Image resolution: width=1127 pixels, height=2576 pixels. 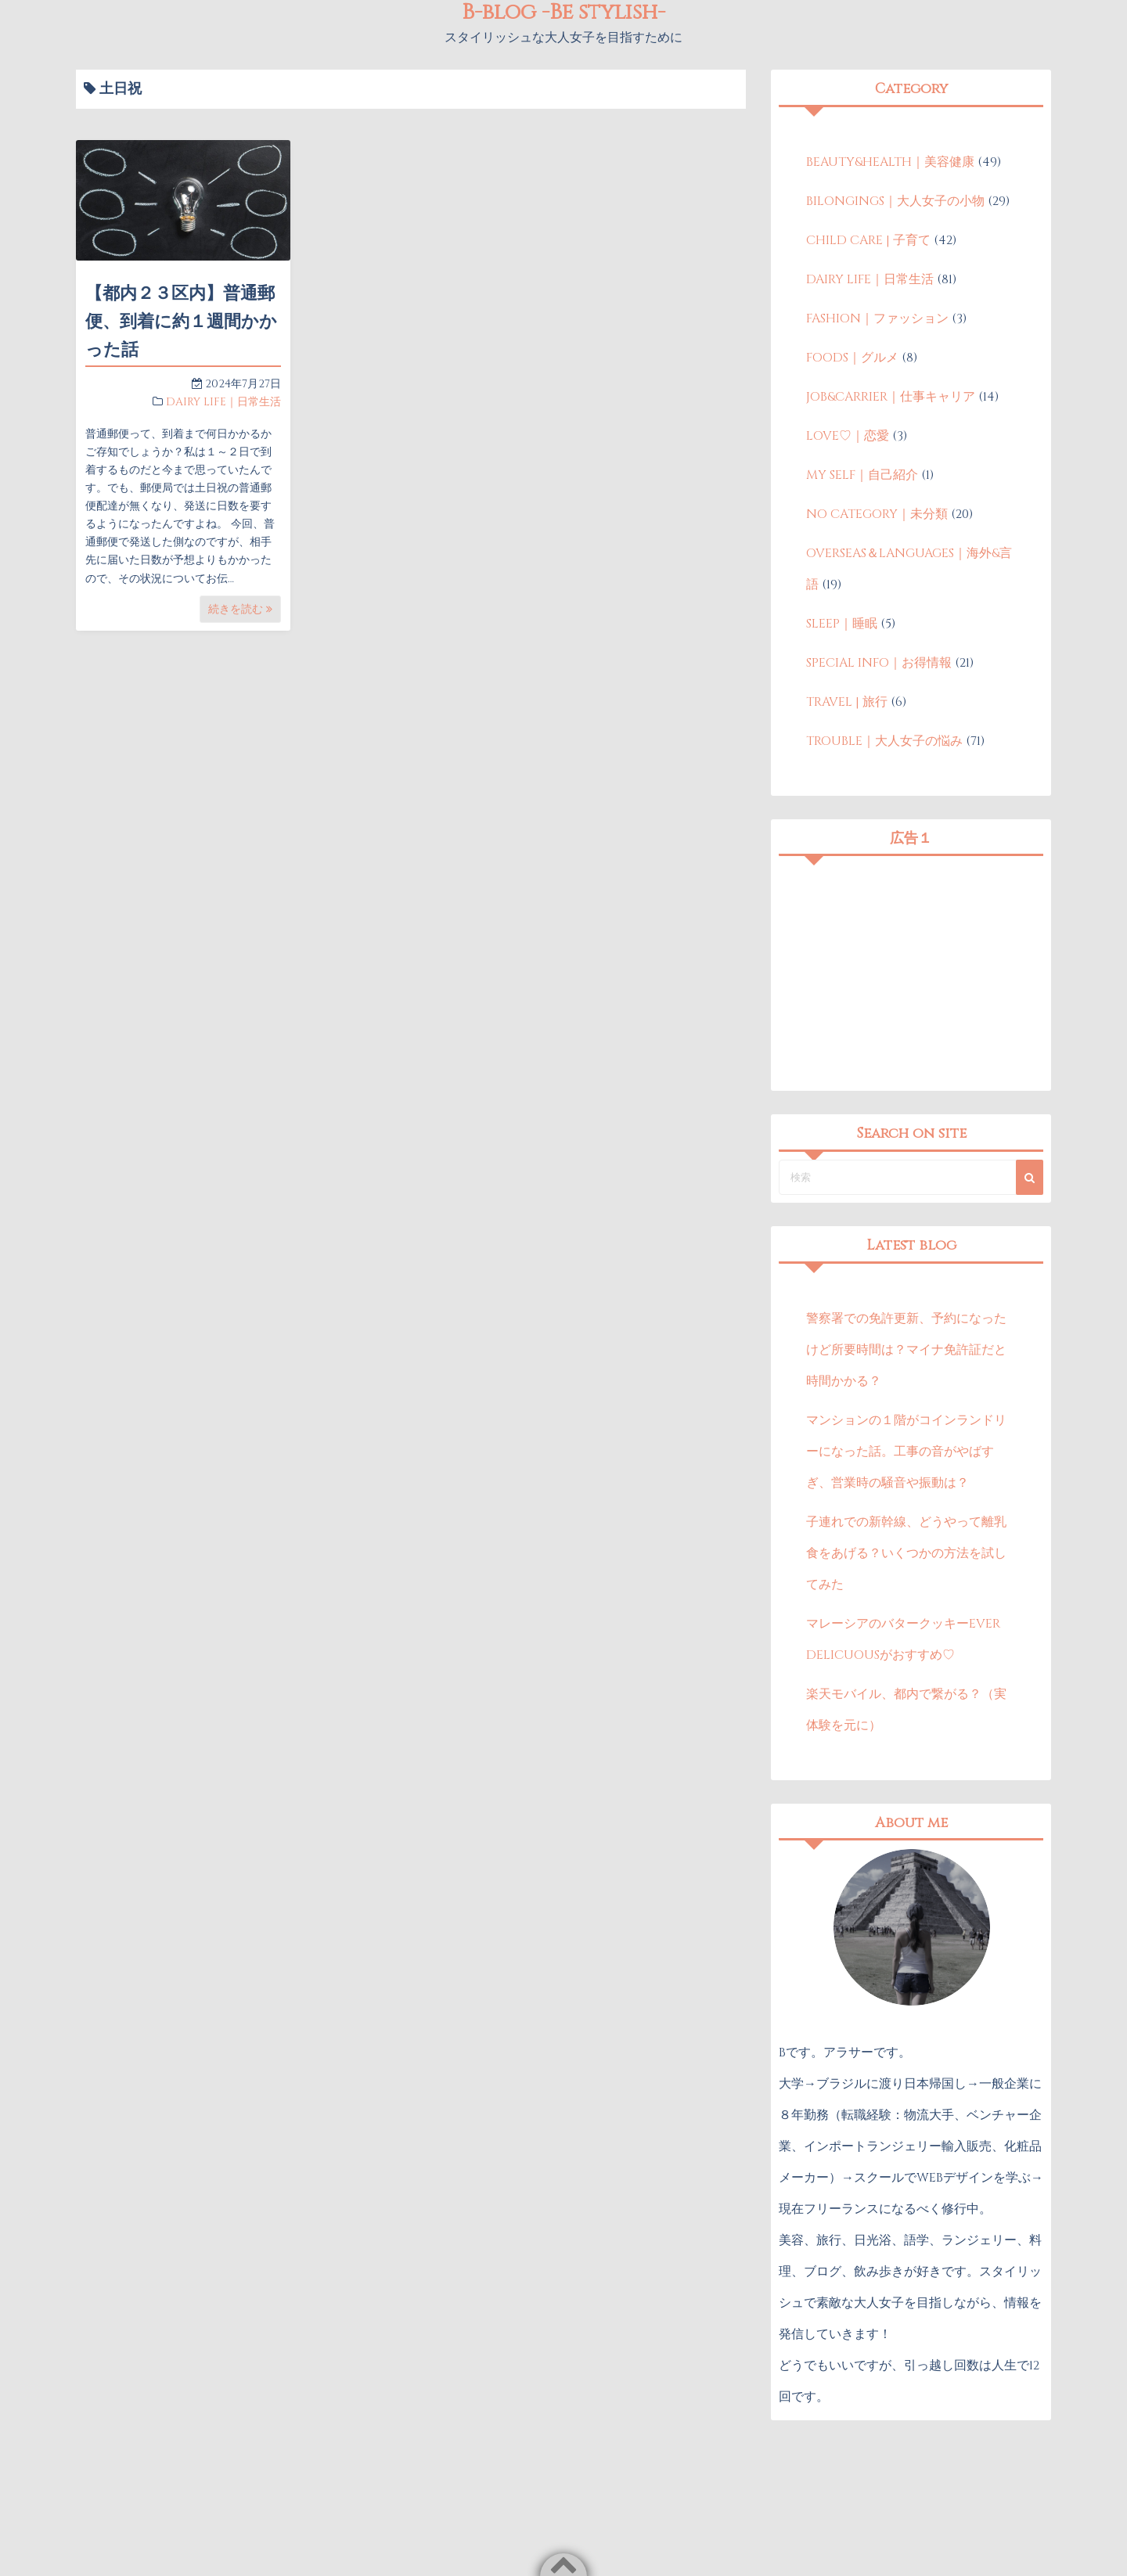 I want to click on NO CATEGORY｜未分類, so click(x=877, y=514).